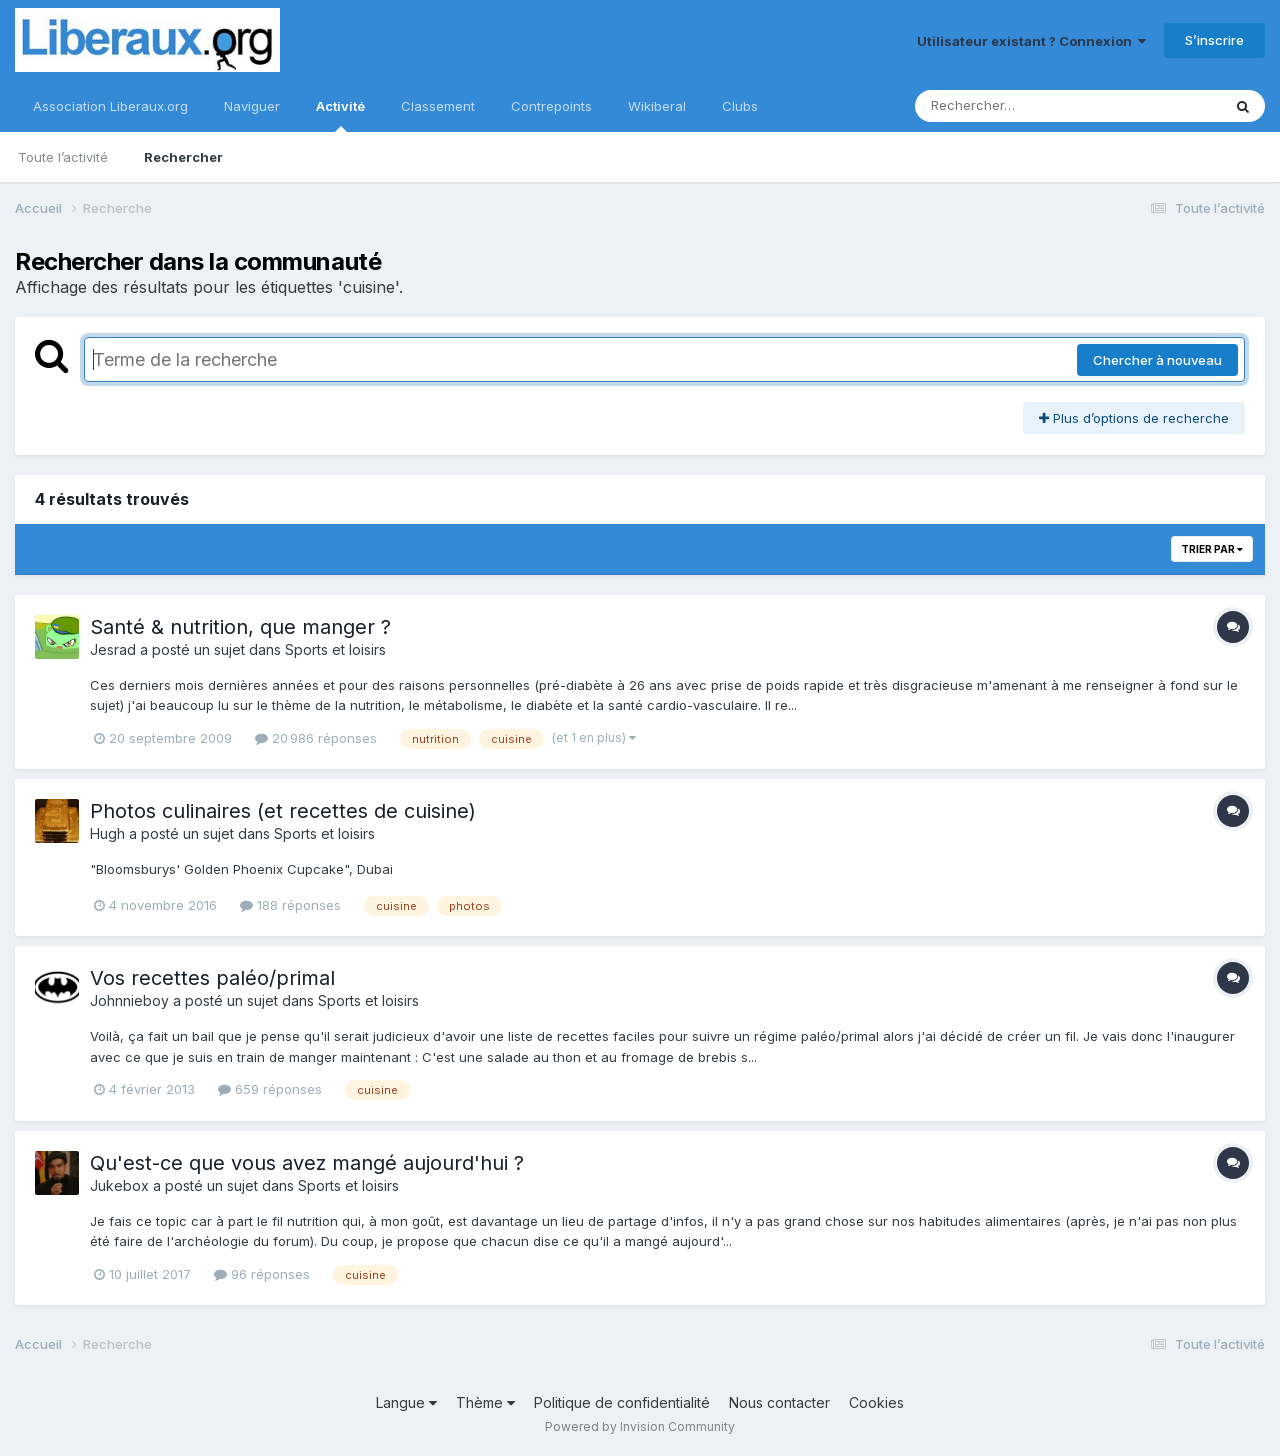  What do you see at coordinates (107, 833) in the screenshot?
I see `Hugh` at bounding box center [107, 833].